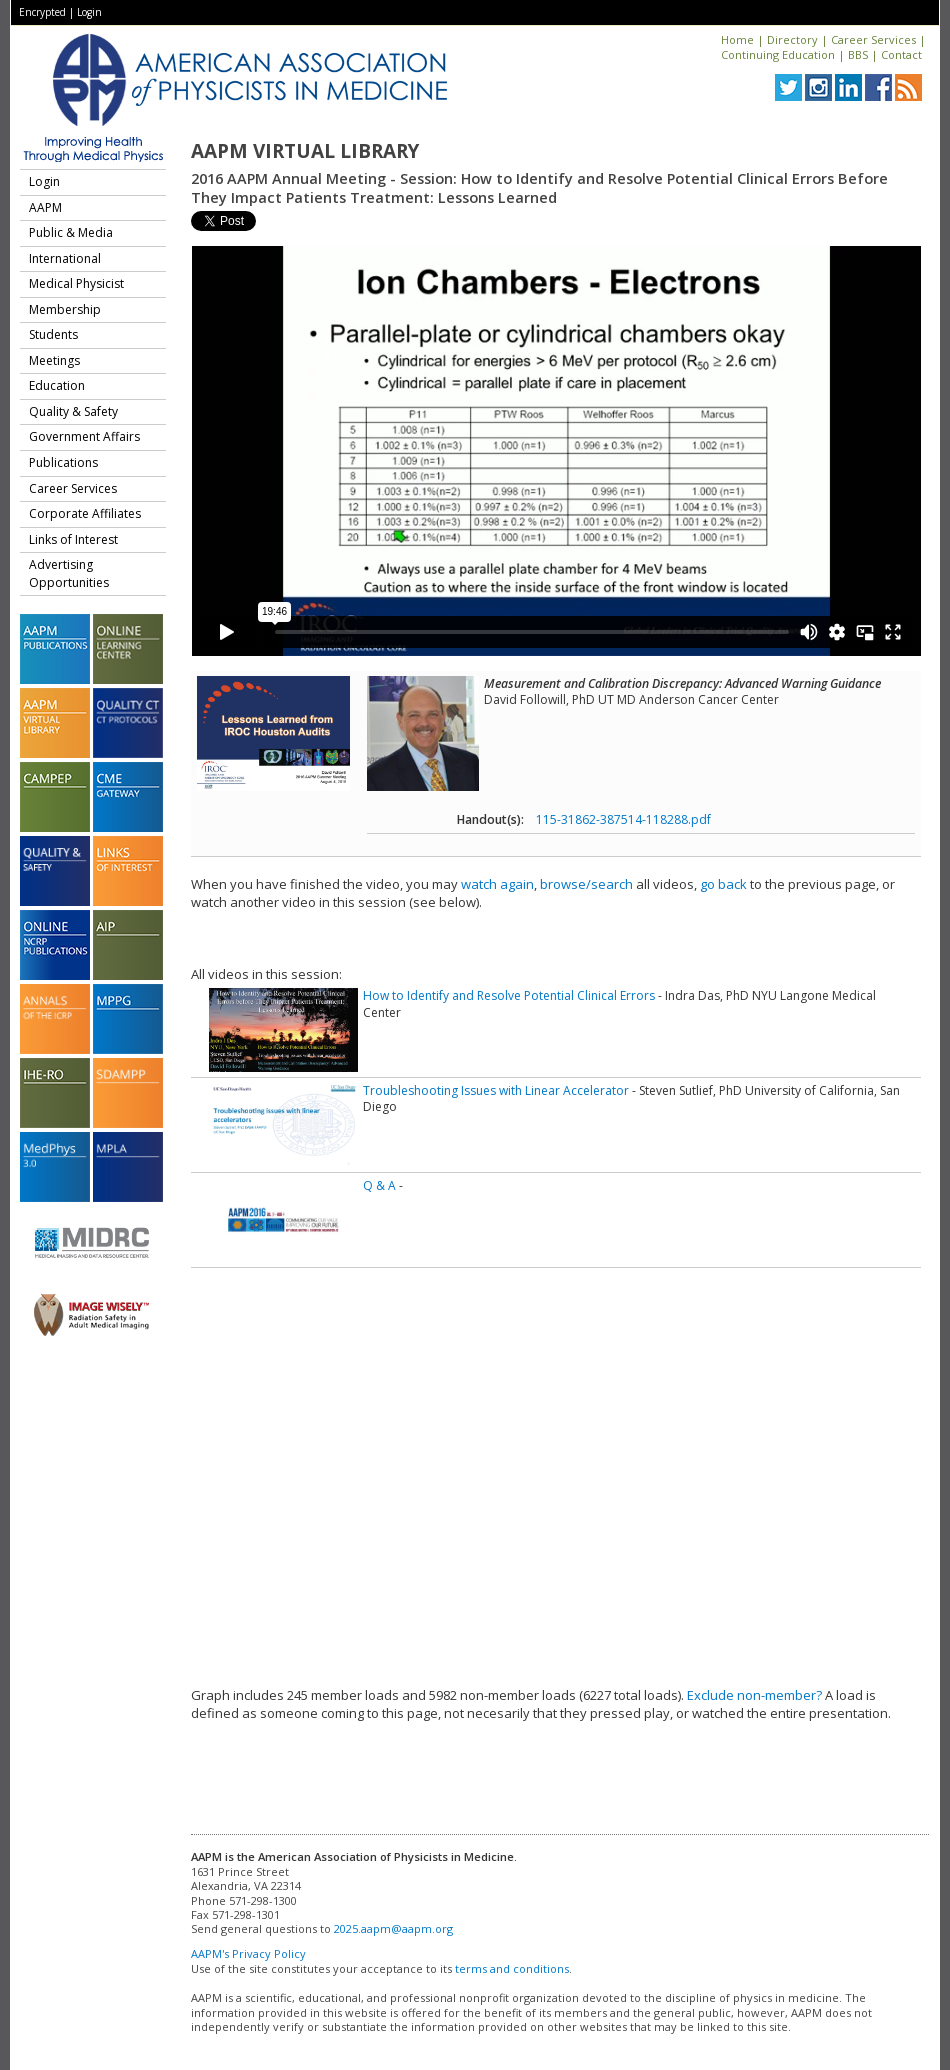 The height and width of the screenshot is (2070, 950). Describe the element at coordinates (63, 462) in the screenshot. I see `Publications` at that location.